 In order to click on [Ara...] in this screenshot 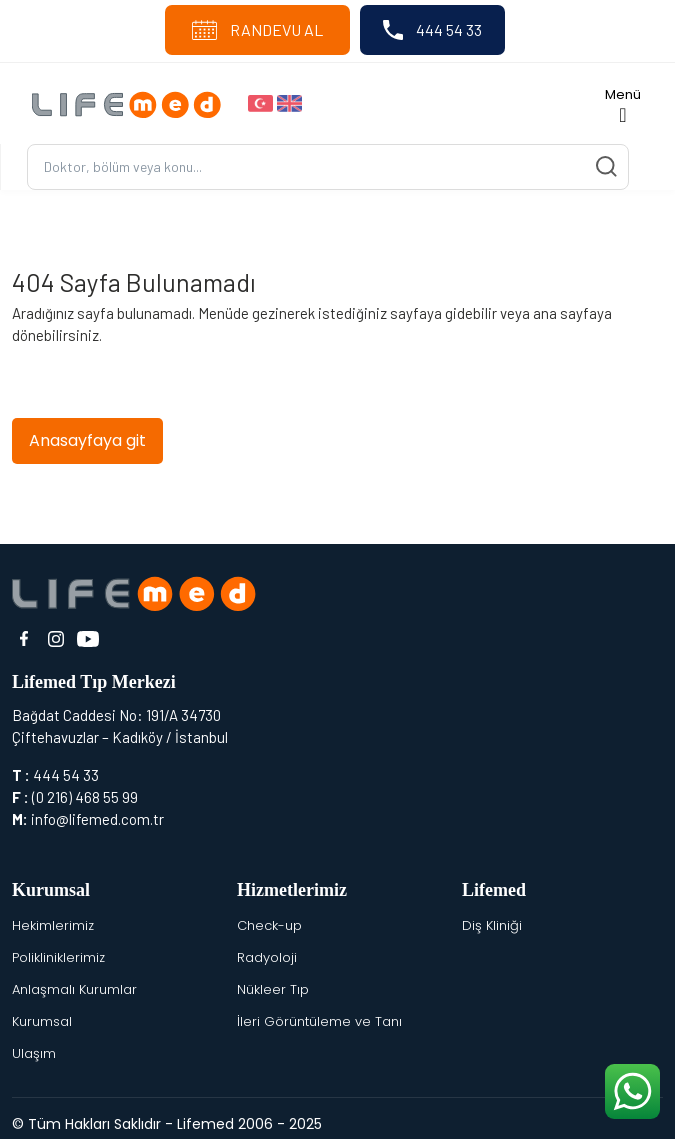, I will do `click(328, 167)`.